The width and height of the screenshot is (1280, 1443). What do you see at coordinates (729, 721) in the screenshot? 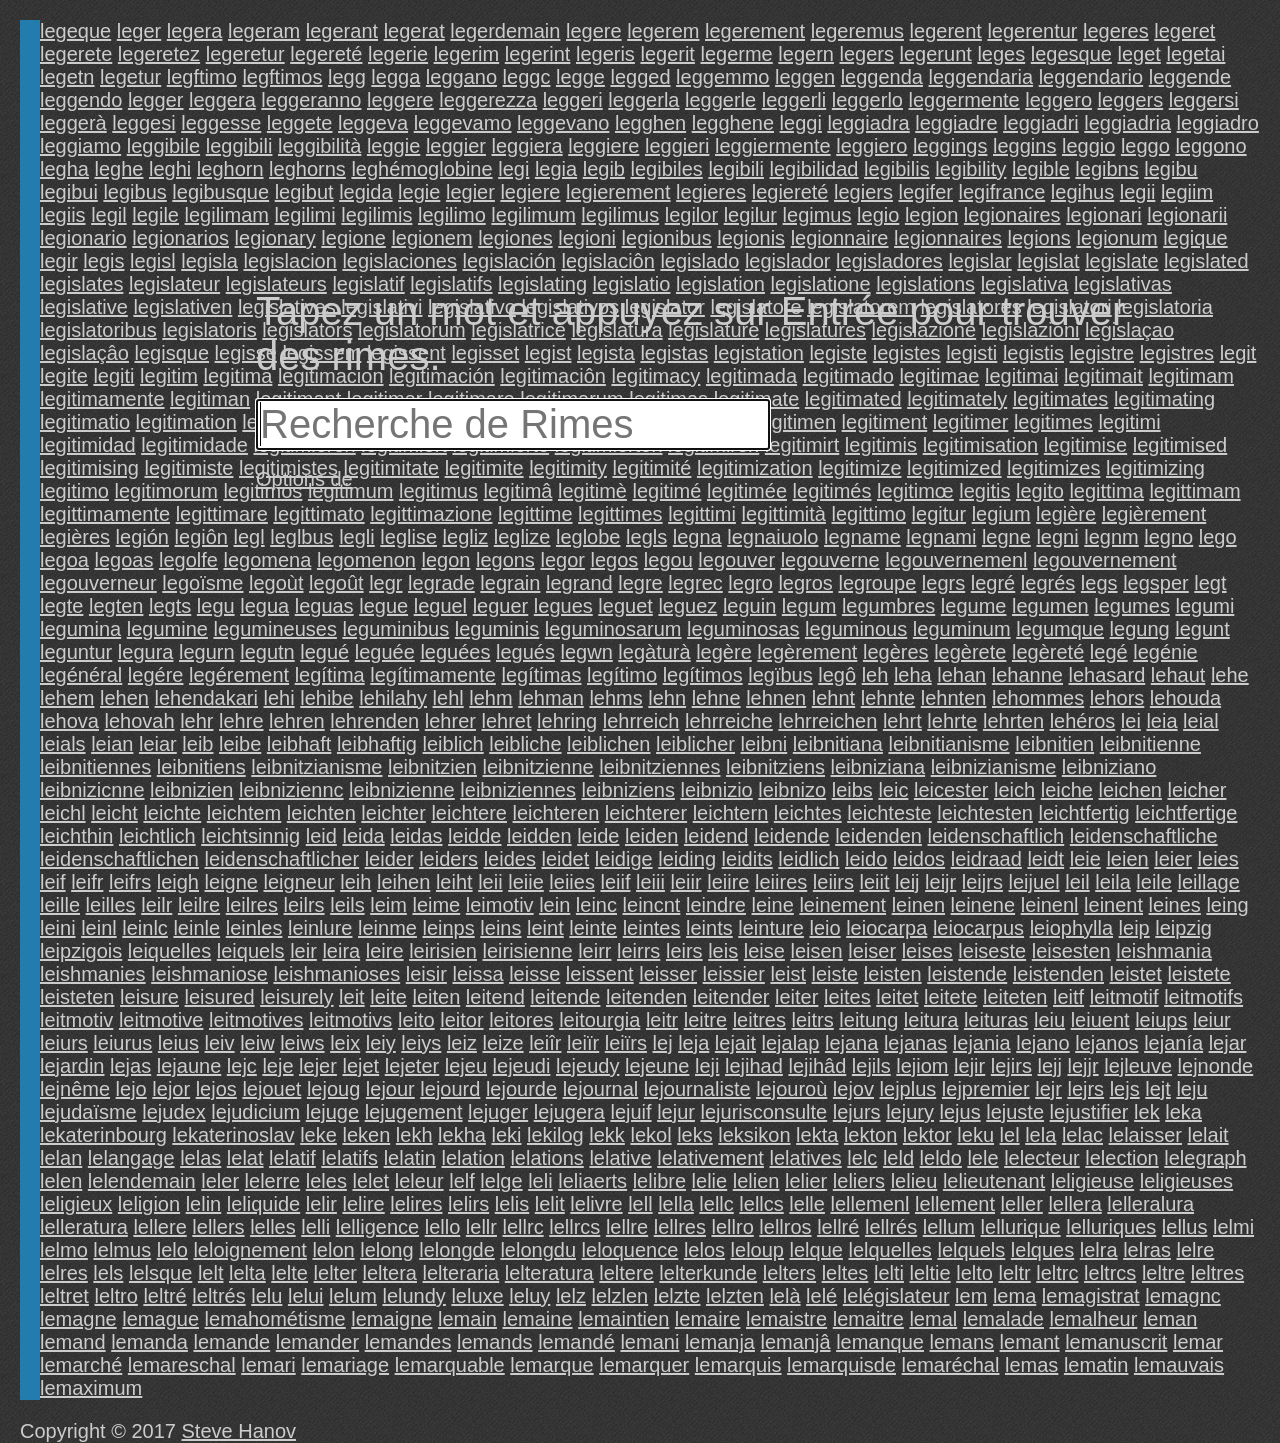
I see `lehrreiche` at bounding box center [729, 721].